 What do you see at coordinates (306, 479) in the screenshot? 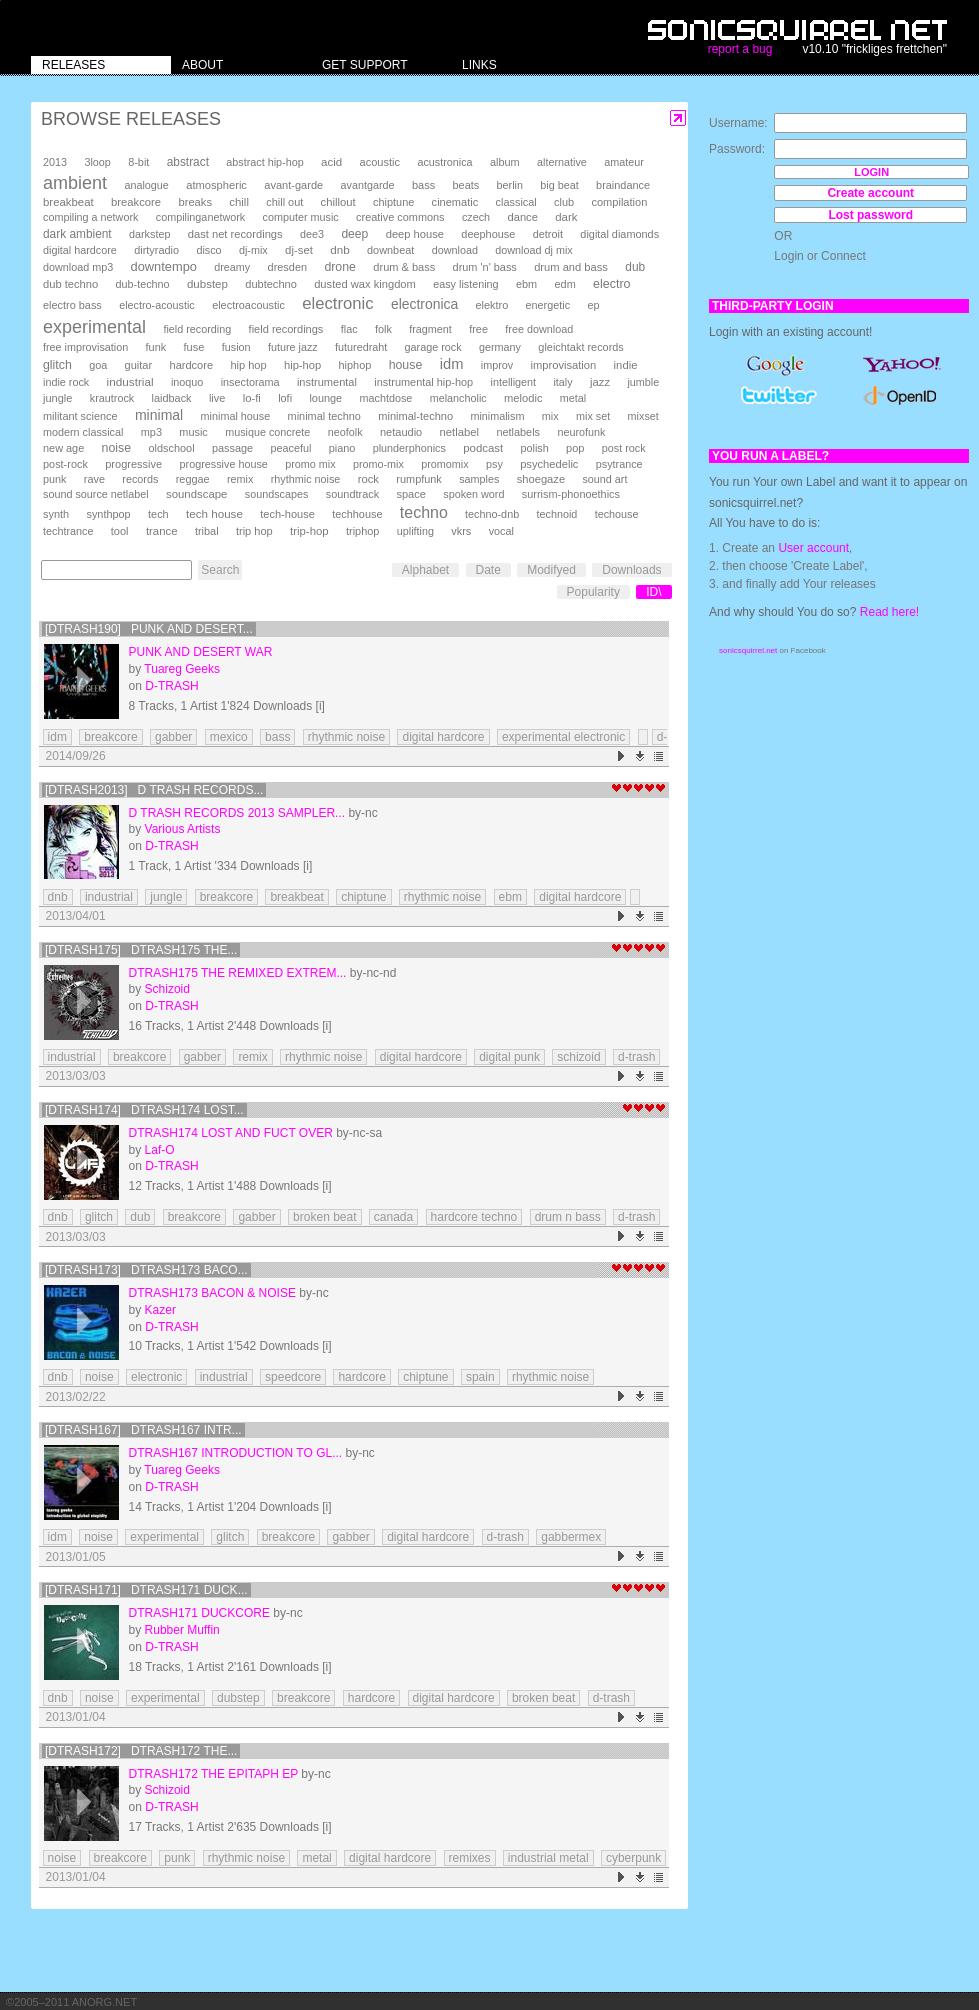
I see `rhythmic noise` at bounding box center [306, 479].